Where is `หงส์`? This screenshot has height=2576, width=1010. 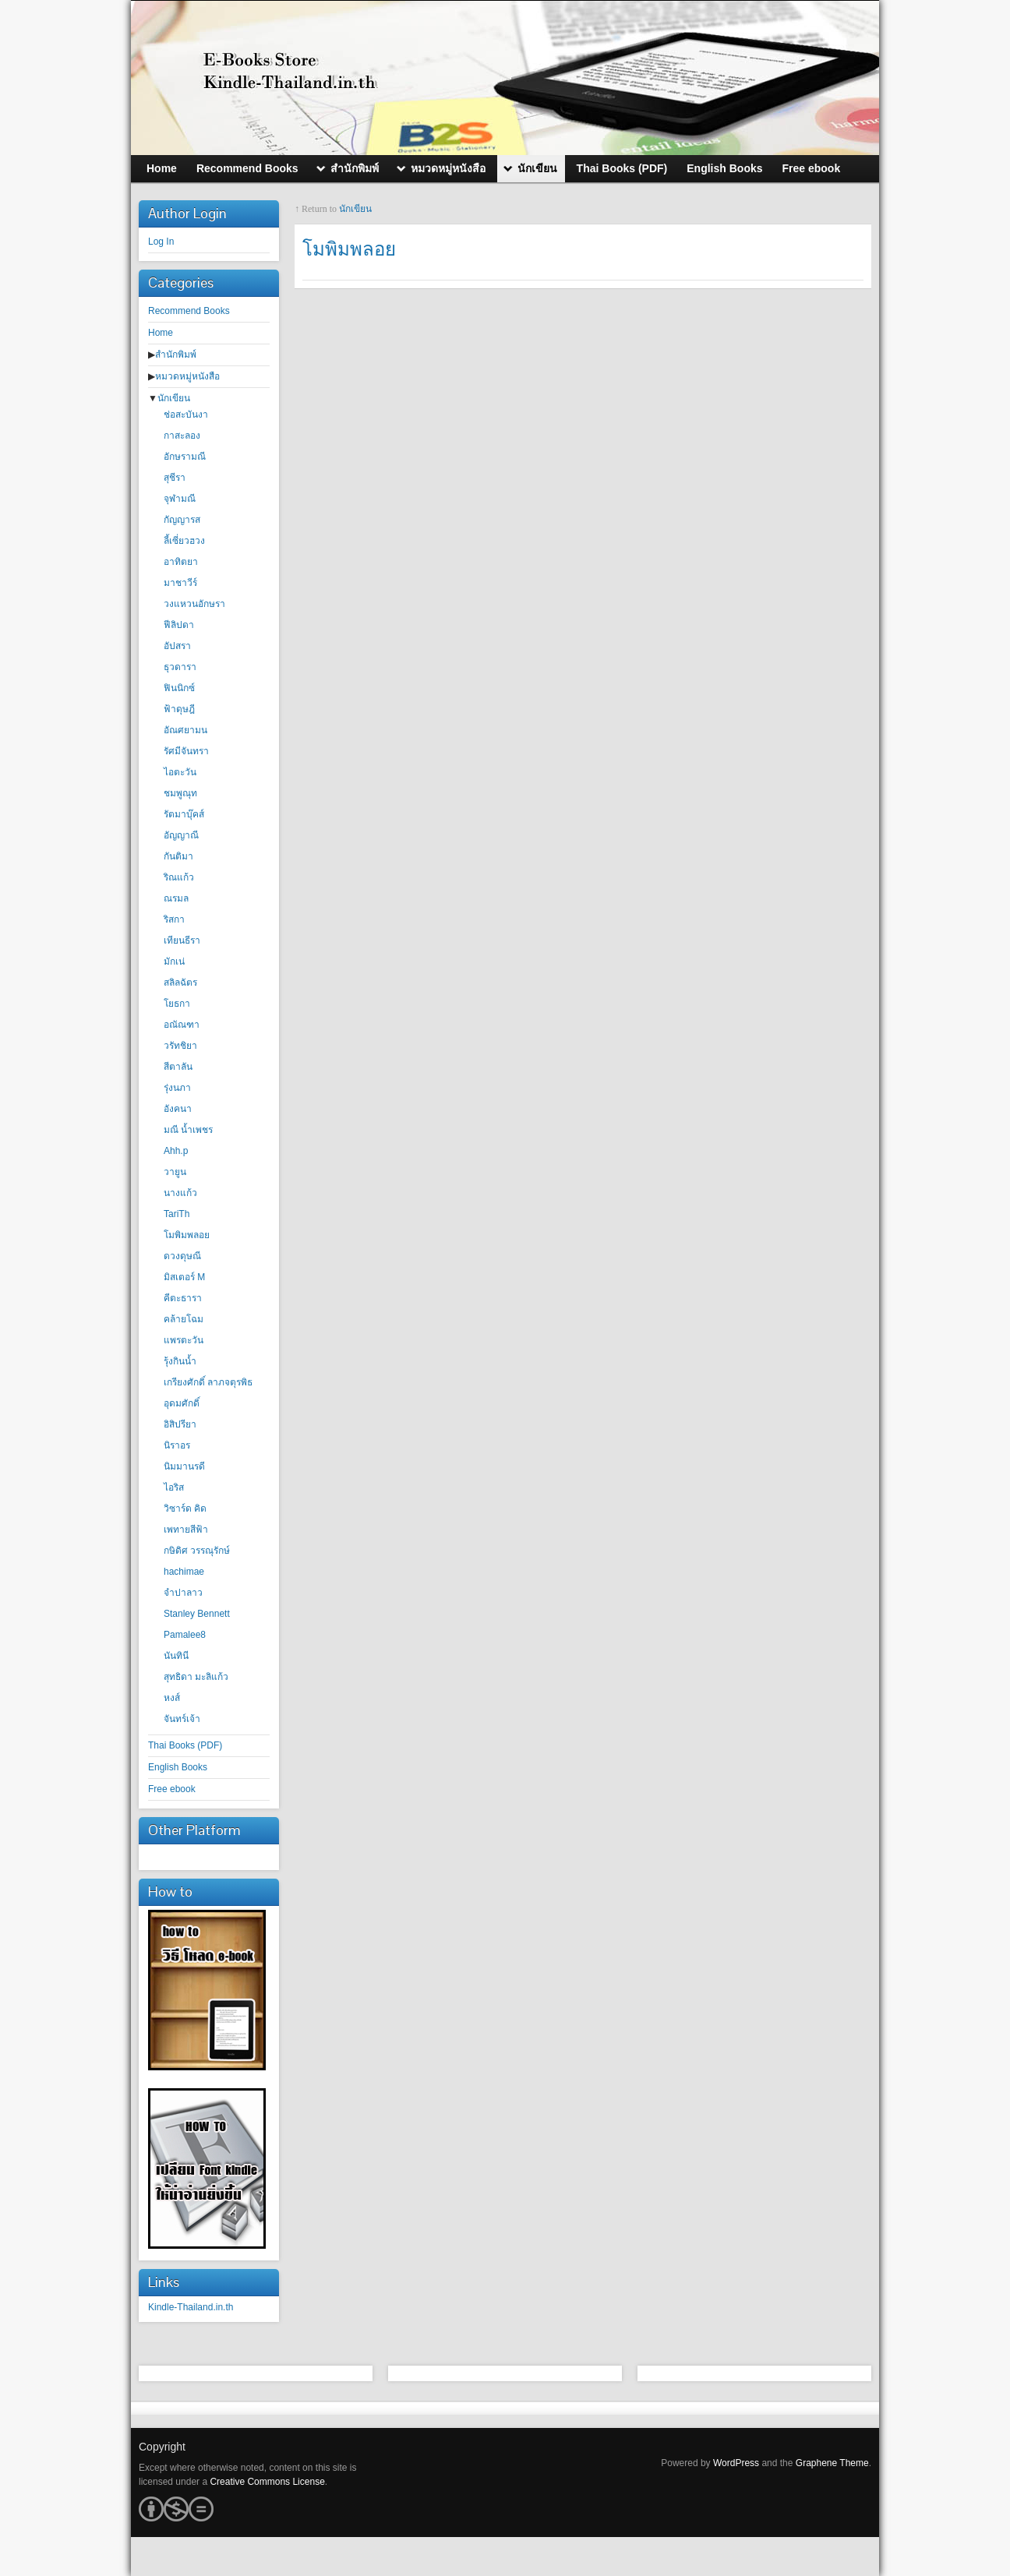
หงส์ is located at coordinates (172, 1697).